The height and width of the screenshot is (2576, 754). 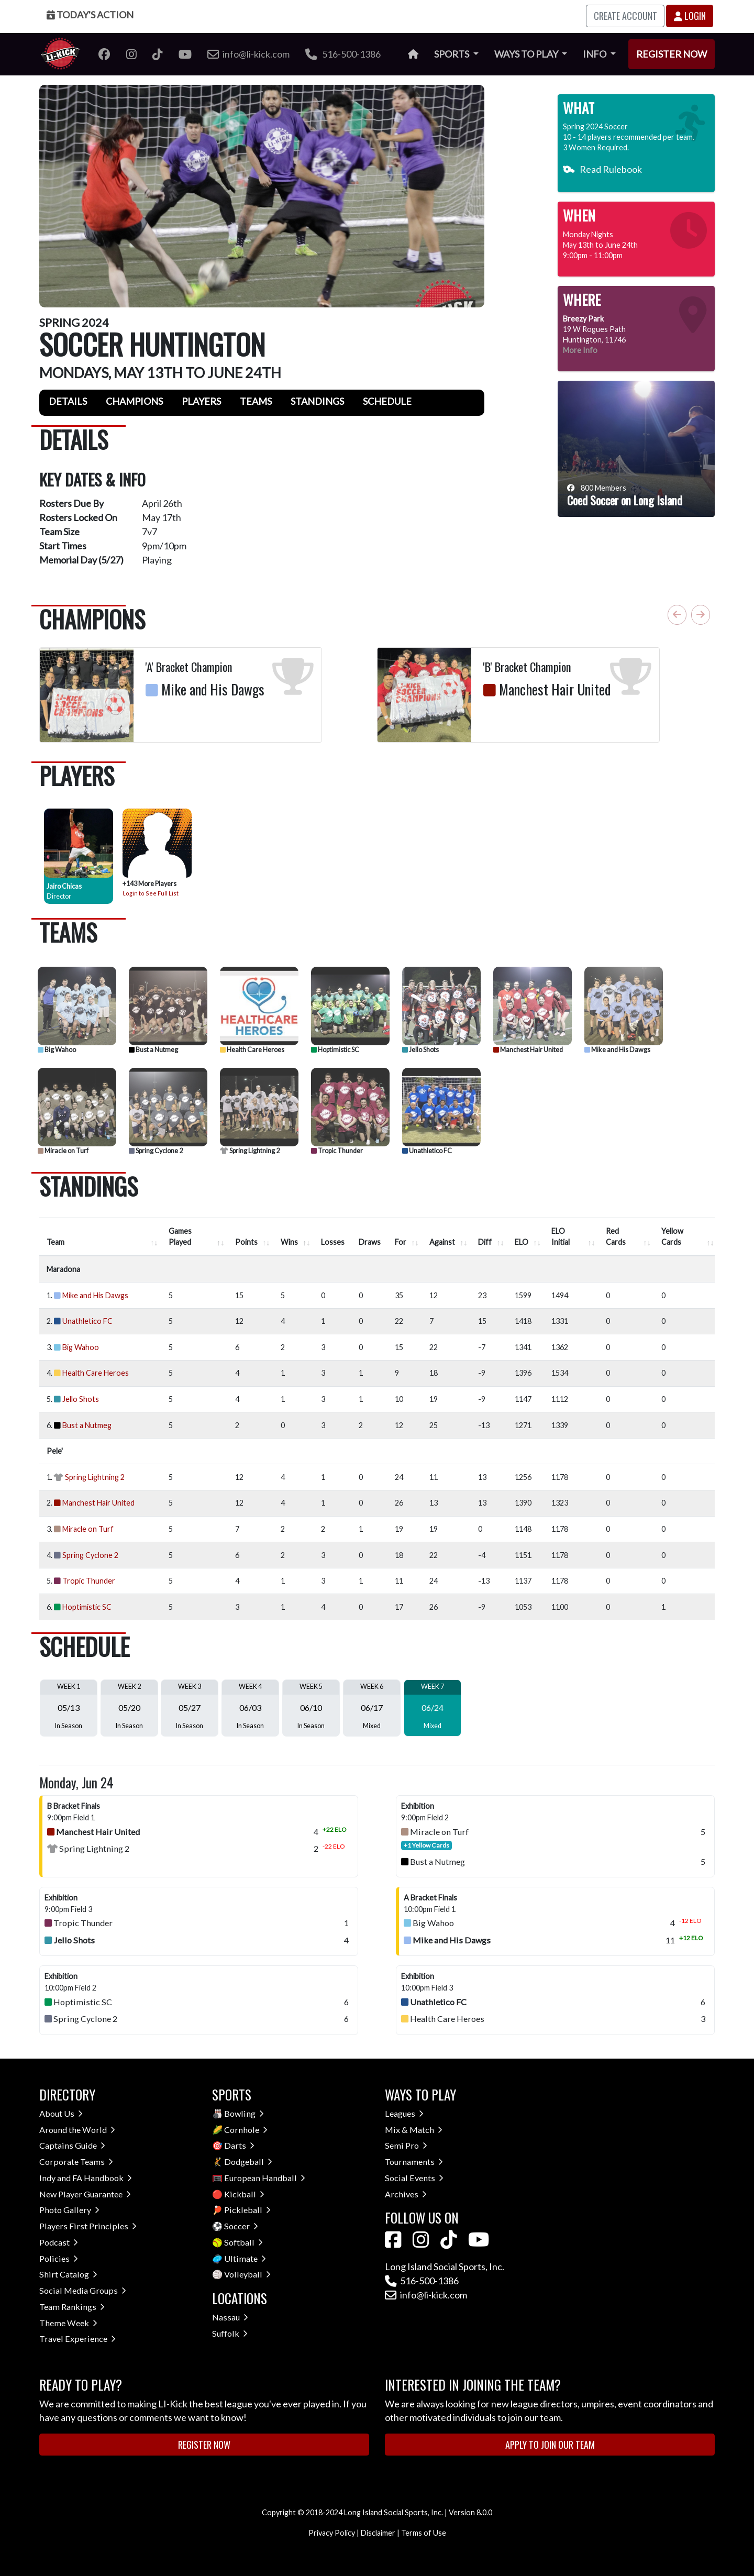 I want to click on Spring Cyclone 2, so click(x=156, y=1151).